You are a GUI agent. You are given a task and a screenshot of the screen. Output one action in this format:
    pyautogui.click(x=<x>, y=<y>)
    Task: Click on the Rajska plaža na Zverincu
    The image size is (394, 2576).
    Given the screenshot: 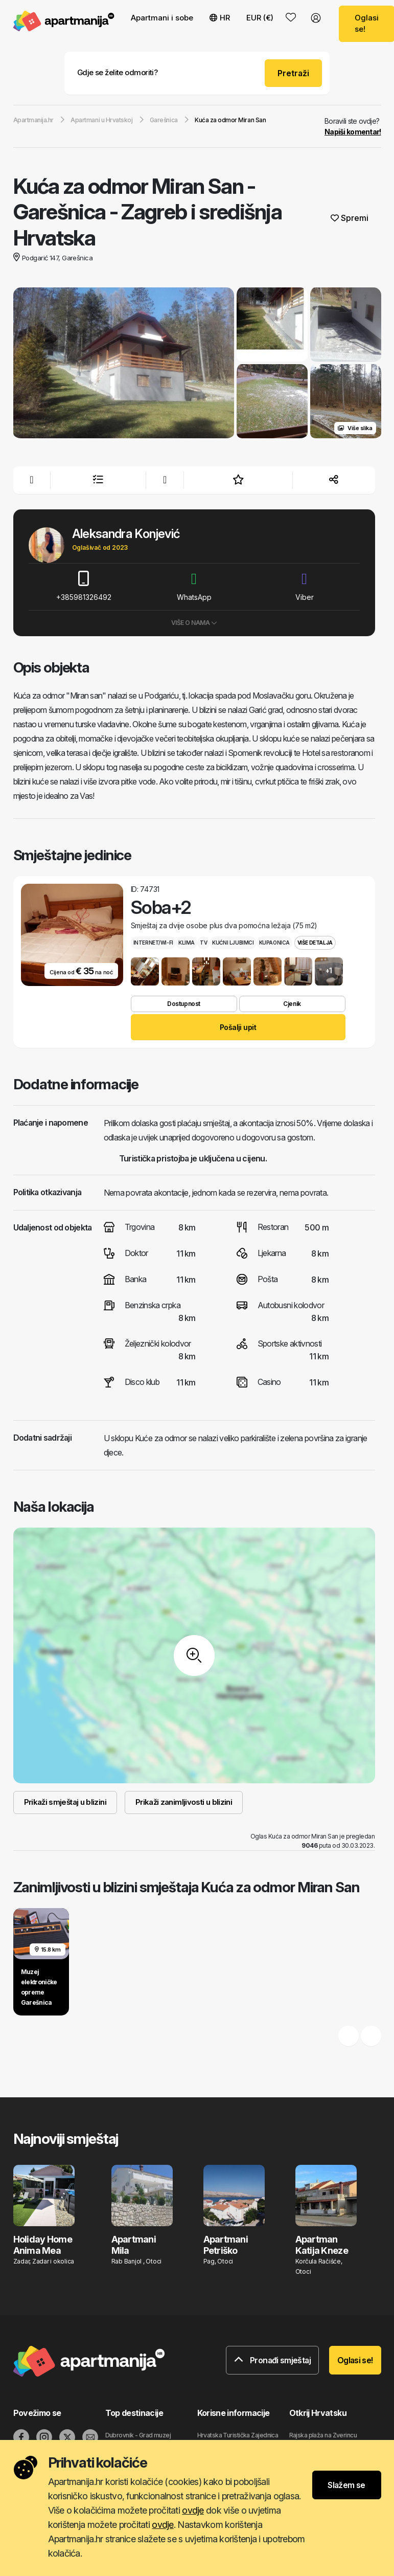 What is the action you would take?
    pyautogui.click(x=323, y=2435)
    